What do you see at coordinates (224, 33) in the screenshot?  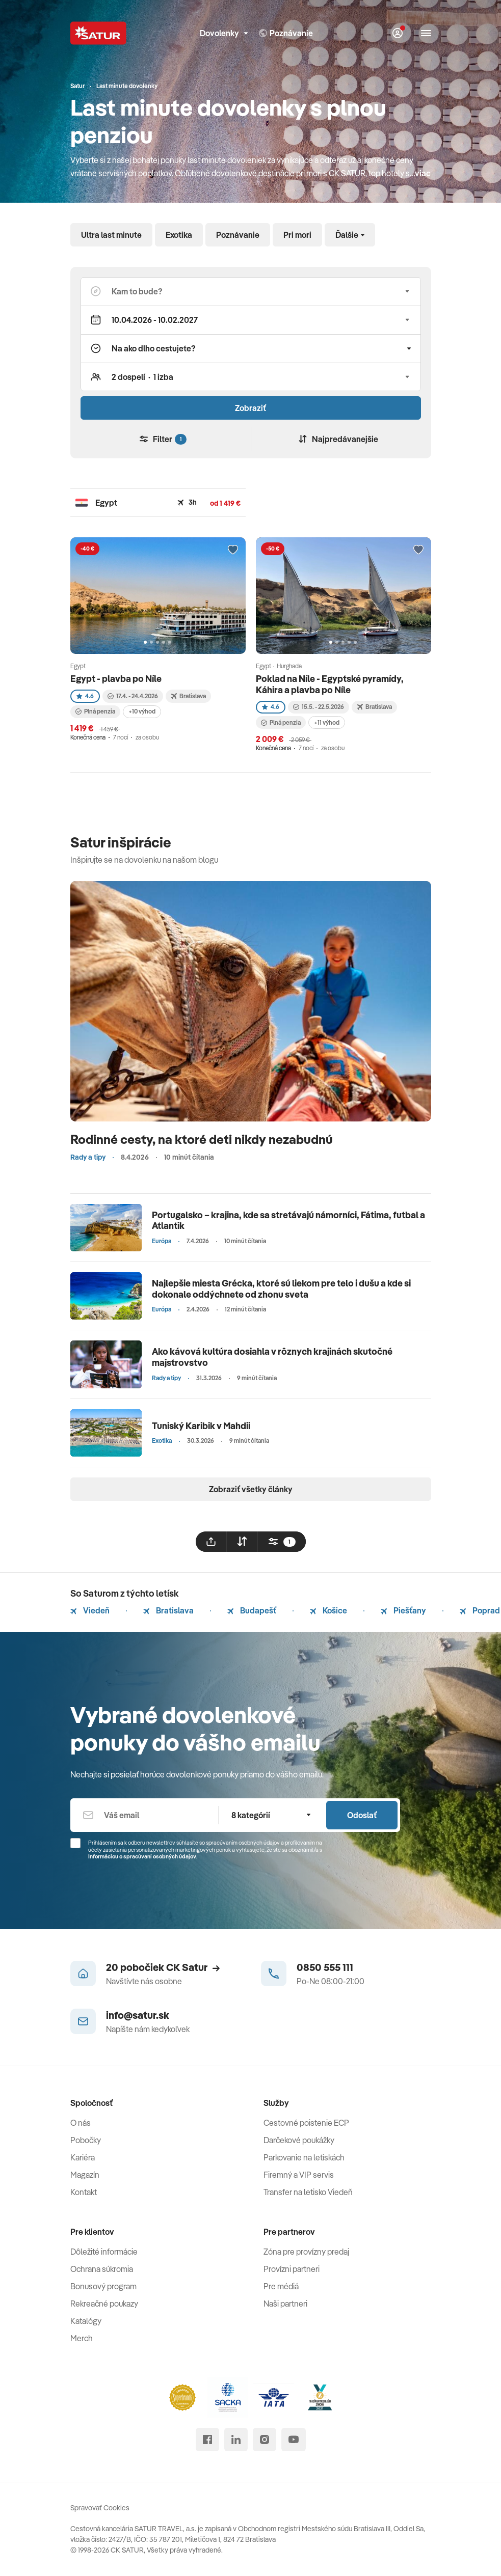 I see `Dovolenky` at bounding box center [224, 33].